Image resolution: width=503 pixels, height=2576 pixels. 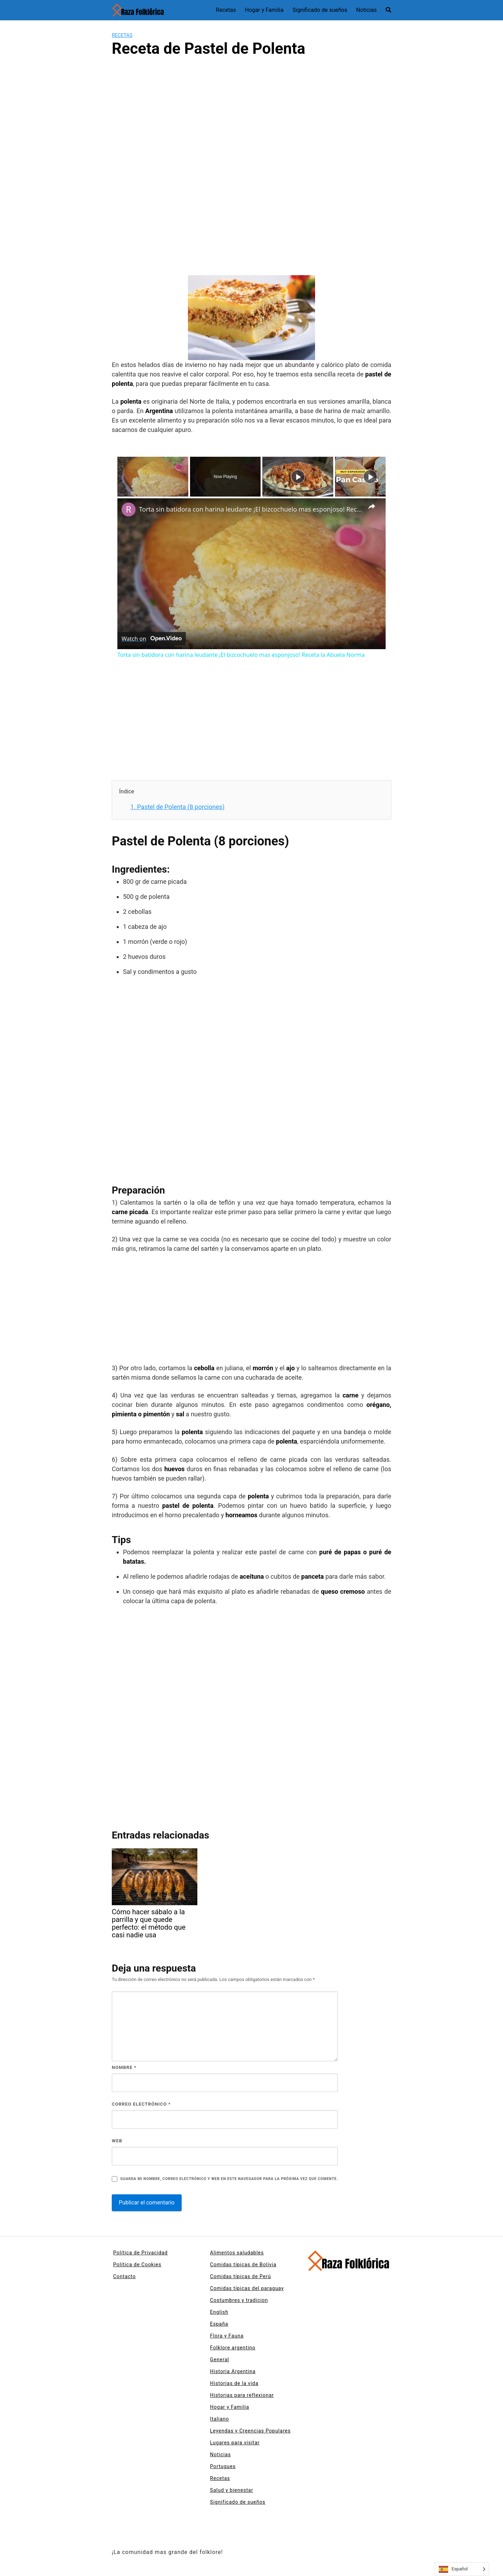 What do you see at coordinates (226, 10) in the screenshot?
I see `Recetas` at bounding box center [226, 10].